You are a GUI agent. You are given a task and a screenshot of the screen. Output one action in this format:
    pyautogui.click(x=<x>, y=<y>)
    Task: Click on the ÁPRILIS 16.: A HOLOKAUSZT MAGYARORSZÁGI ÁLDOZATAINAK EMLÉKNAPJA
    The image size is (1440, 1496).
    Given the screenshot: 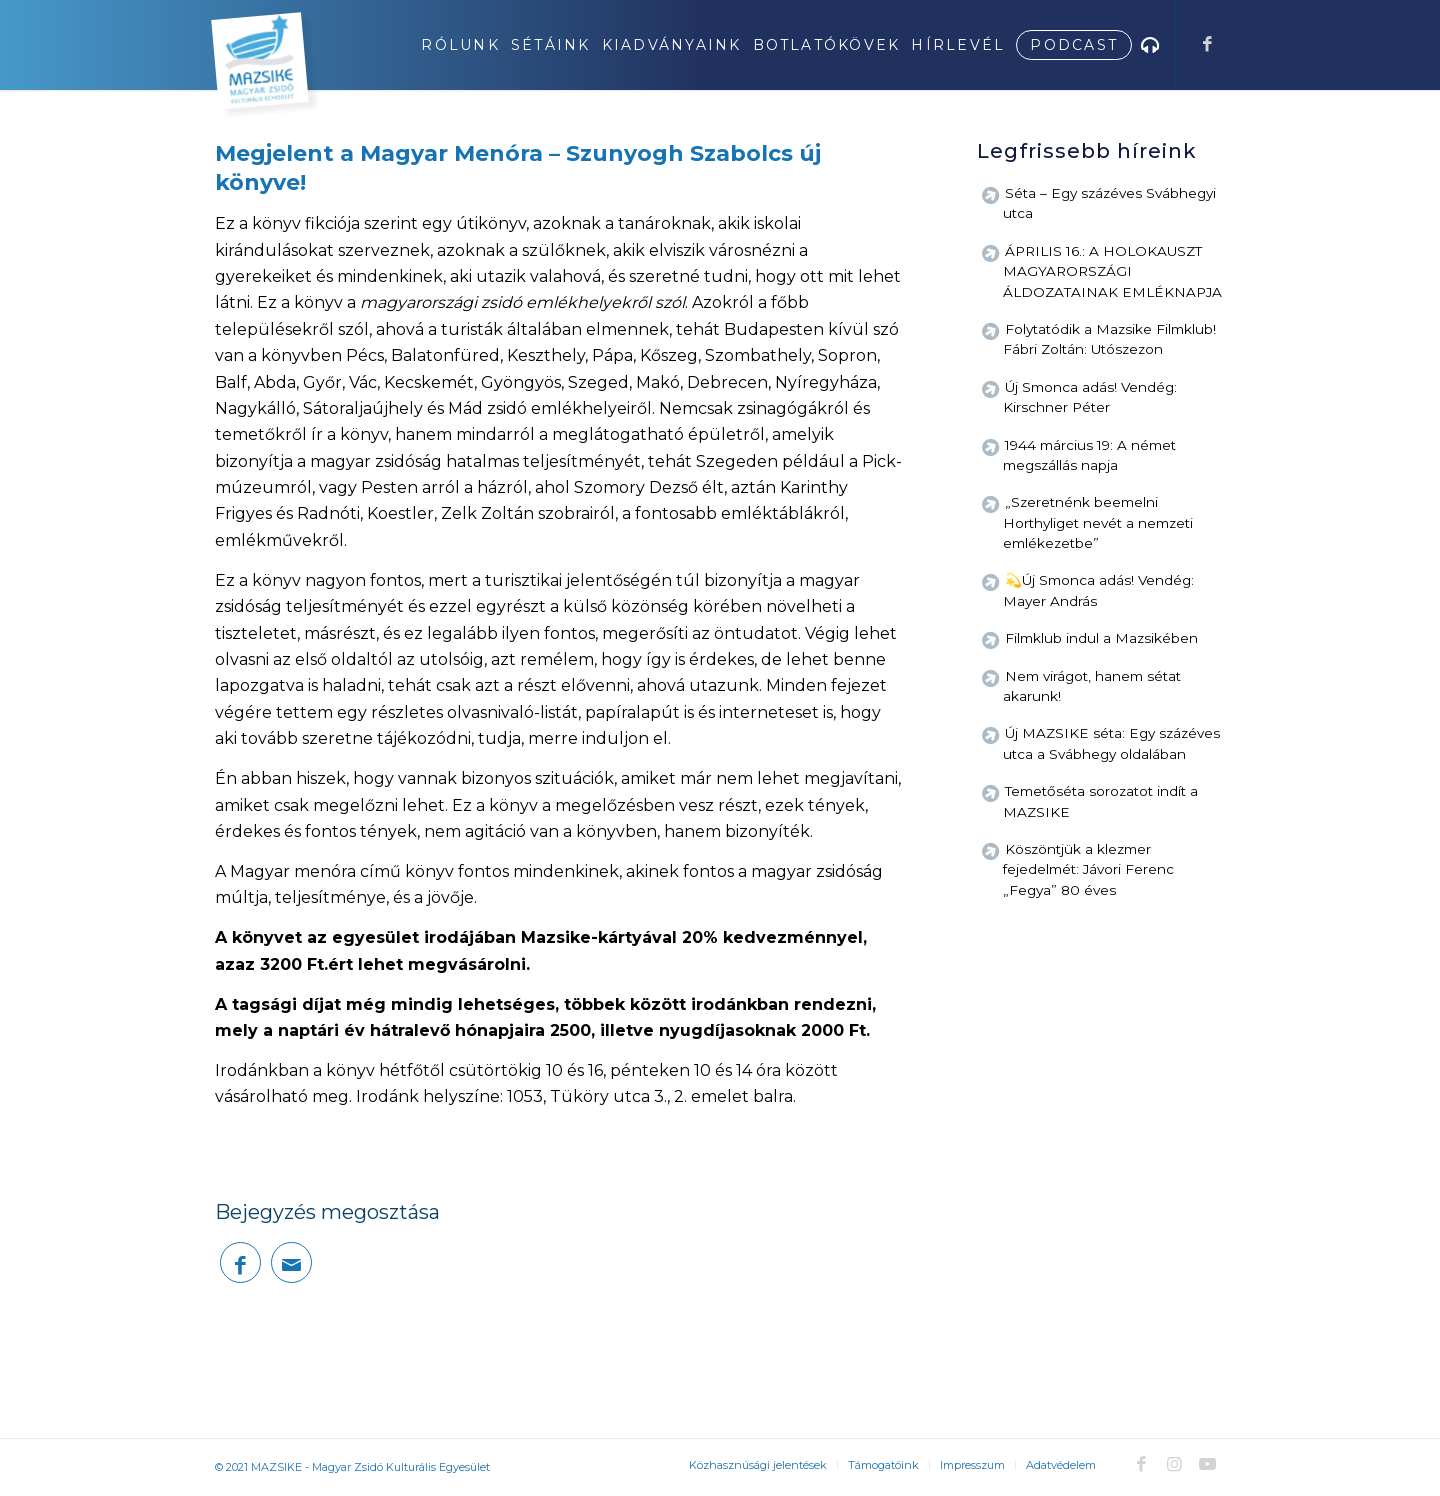 What is the action you would take?
    pyautogui.click(x=1112, y=271)
    